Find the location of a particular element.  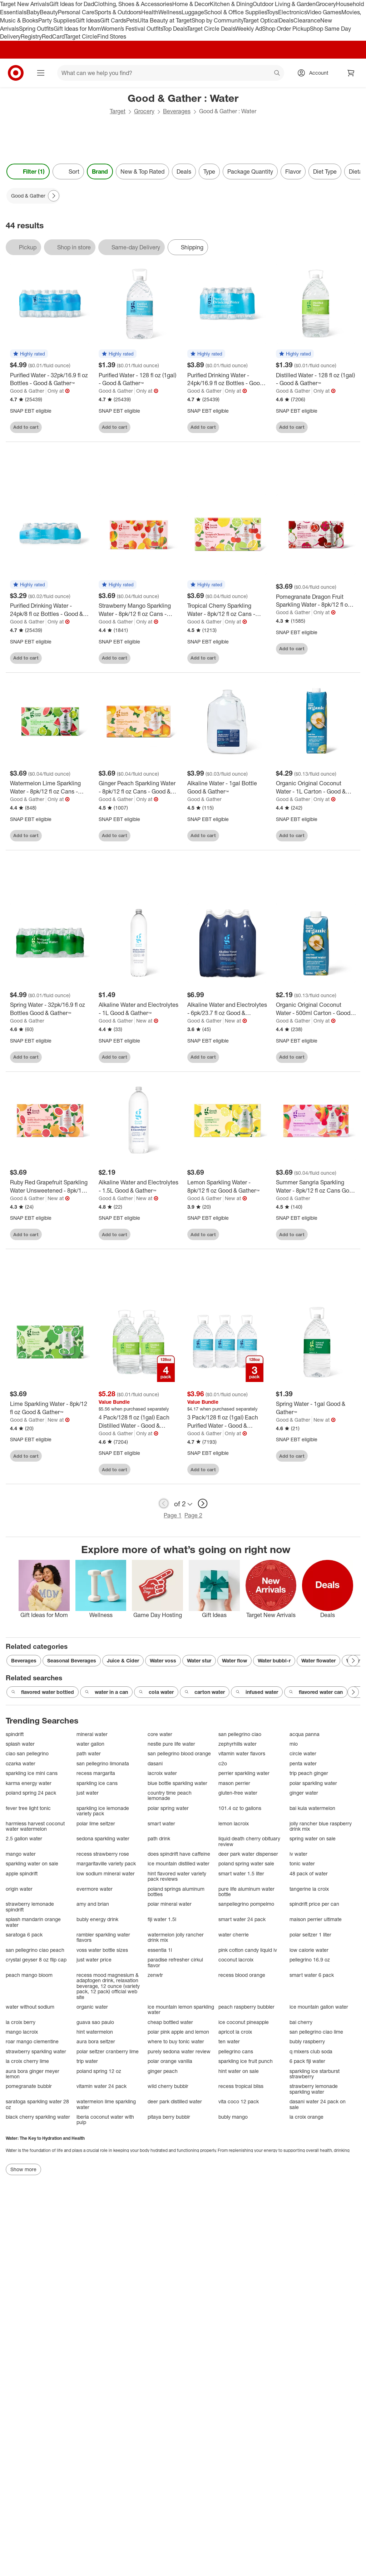

water gallon is located at coordinates (90, 1743).